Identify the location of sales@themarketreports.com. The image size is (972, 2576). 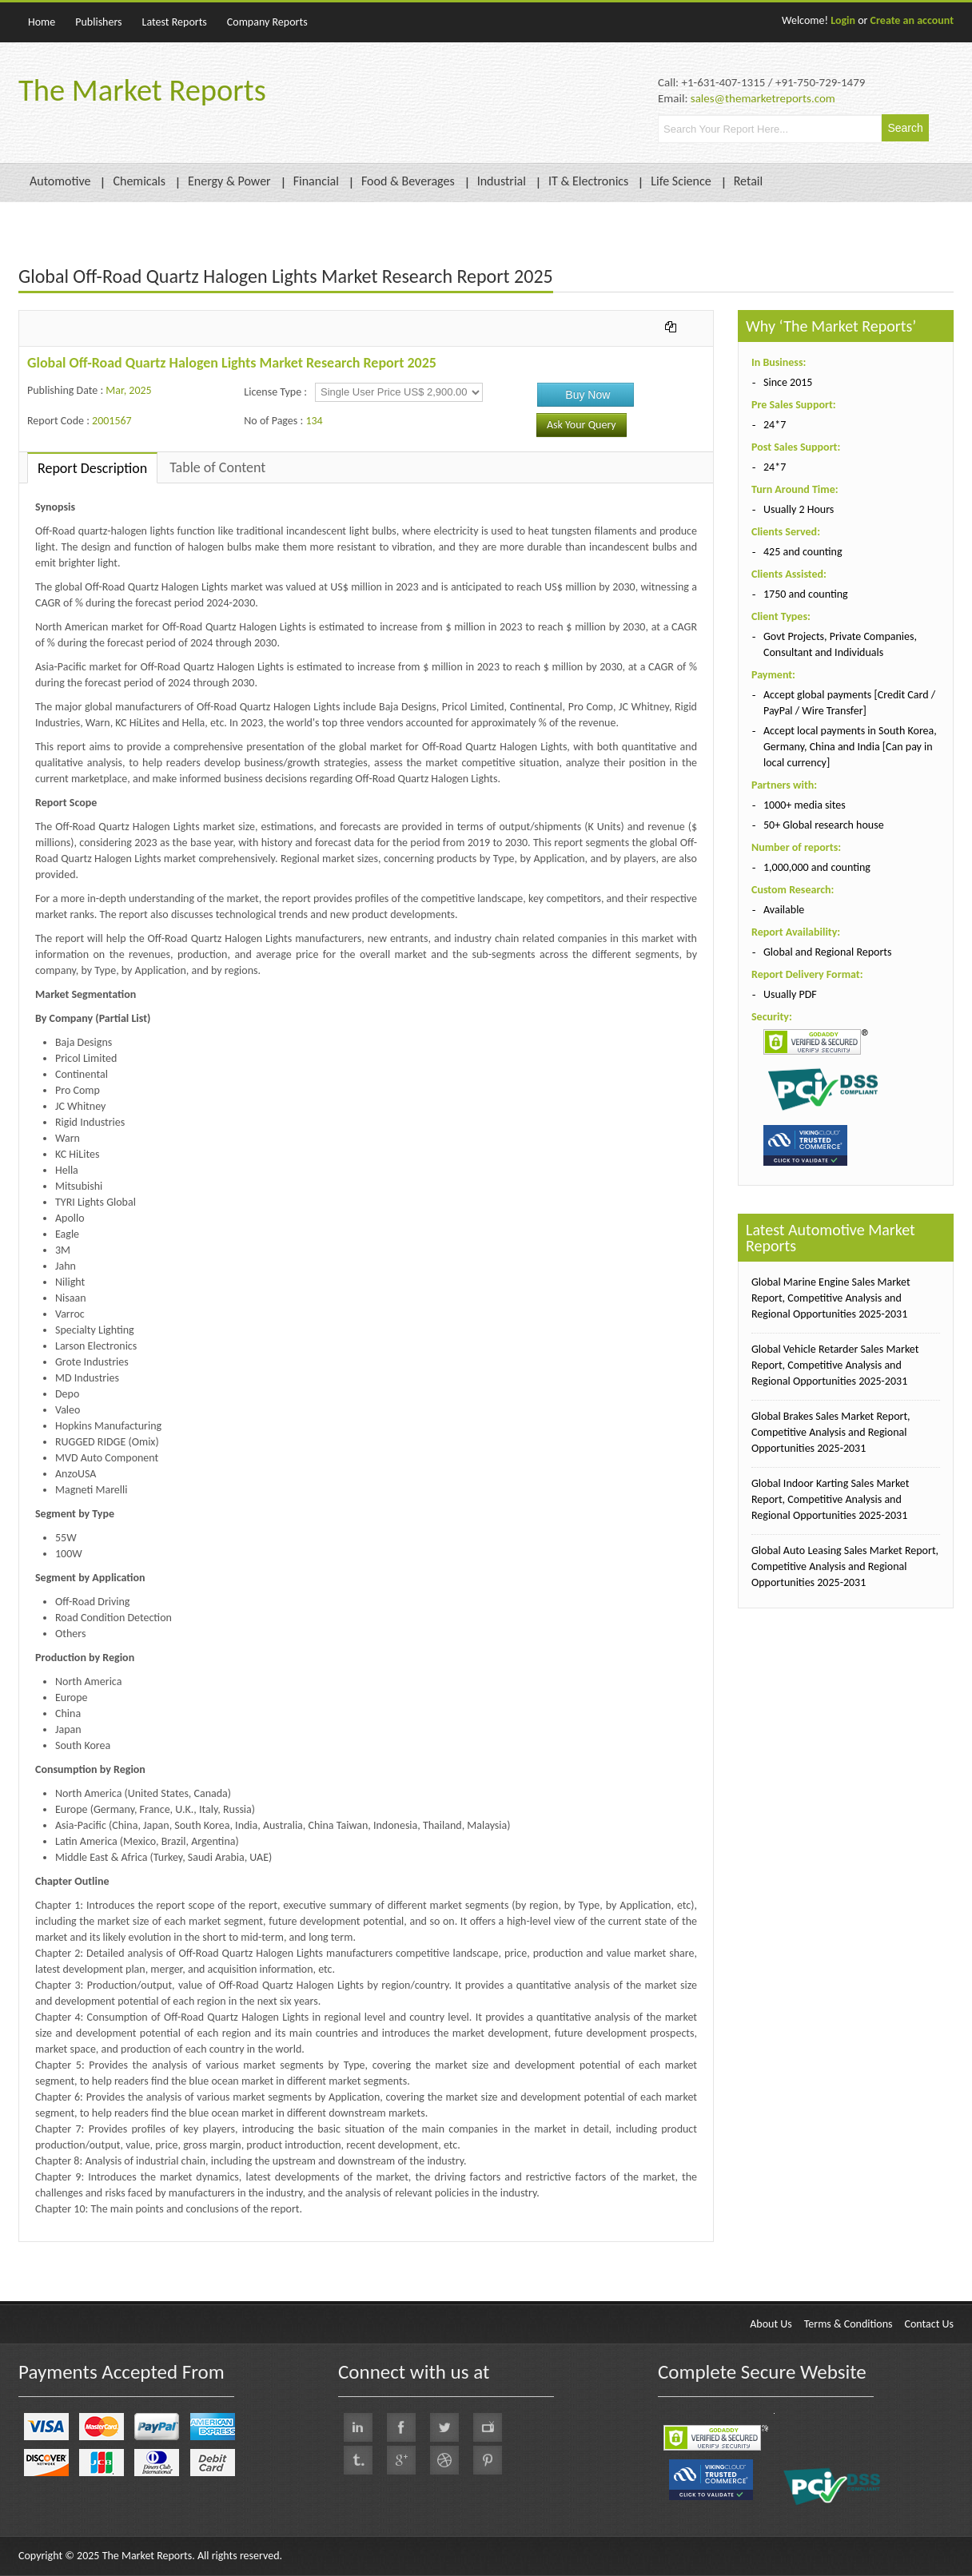
(763, 98).